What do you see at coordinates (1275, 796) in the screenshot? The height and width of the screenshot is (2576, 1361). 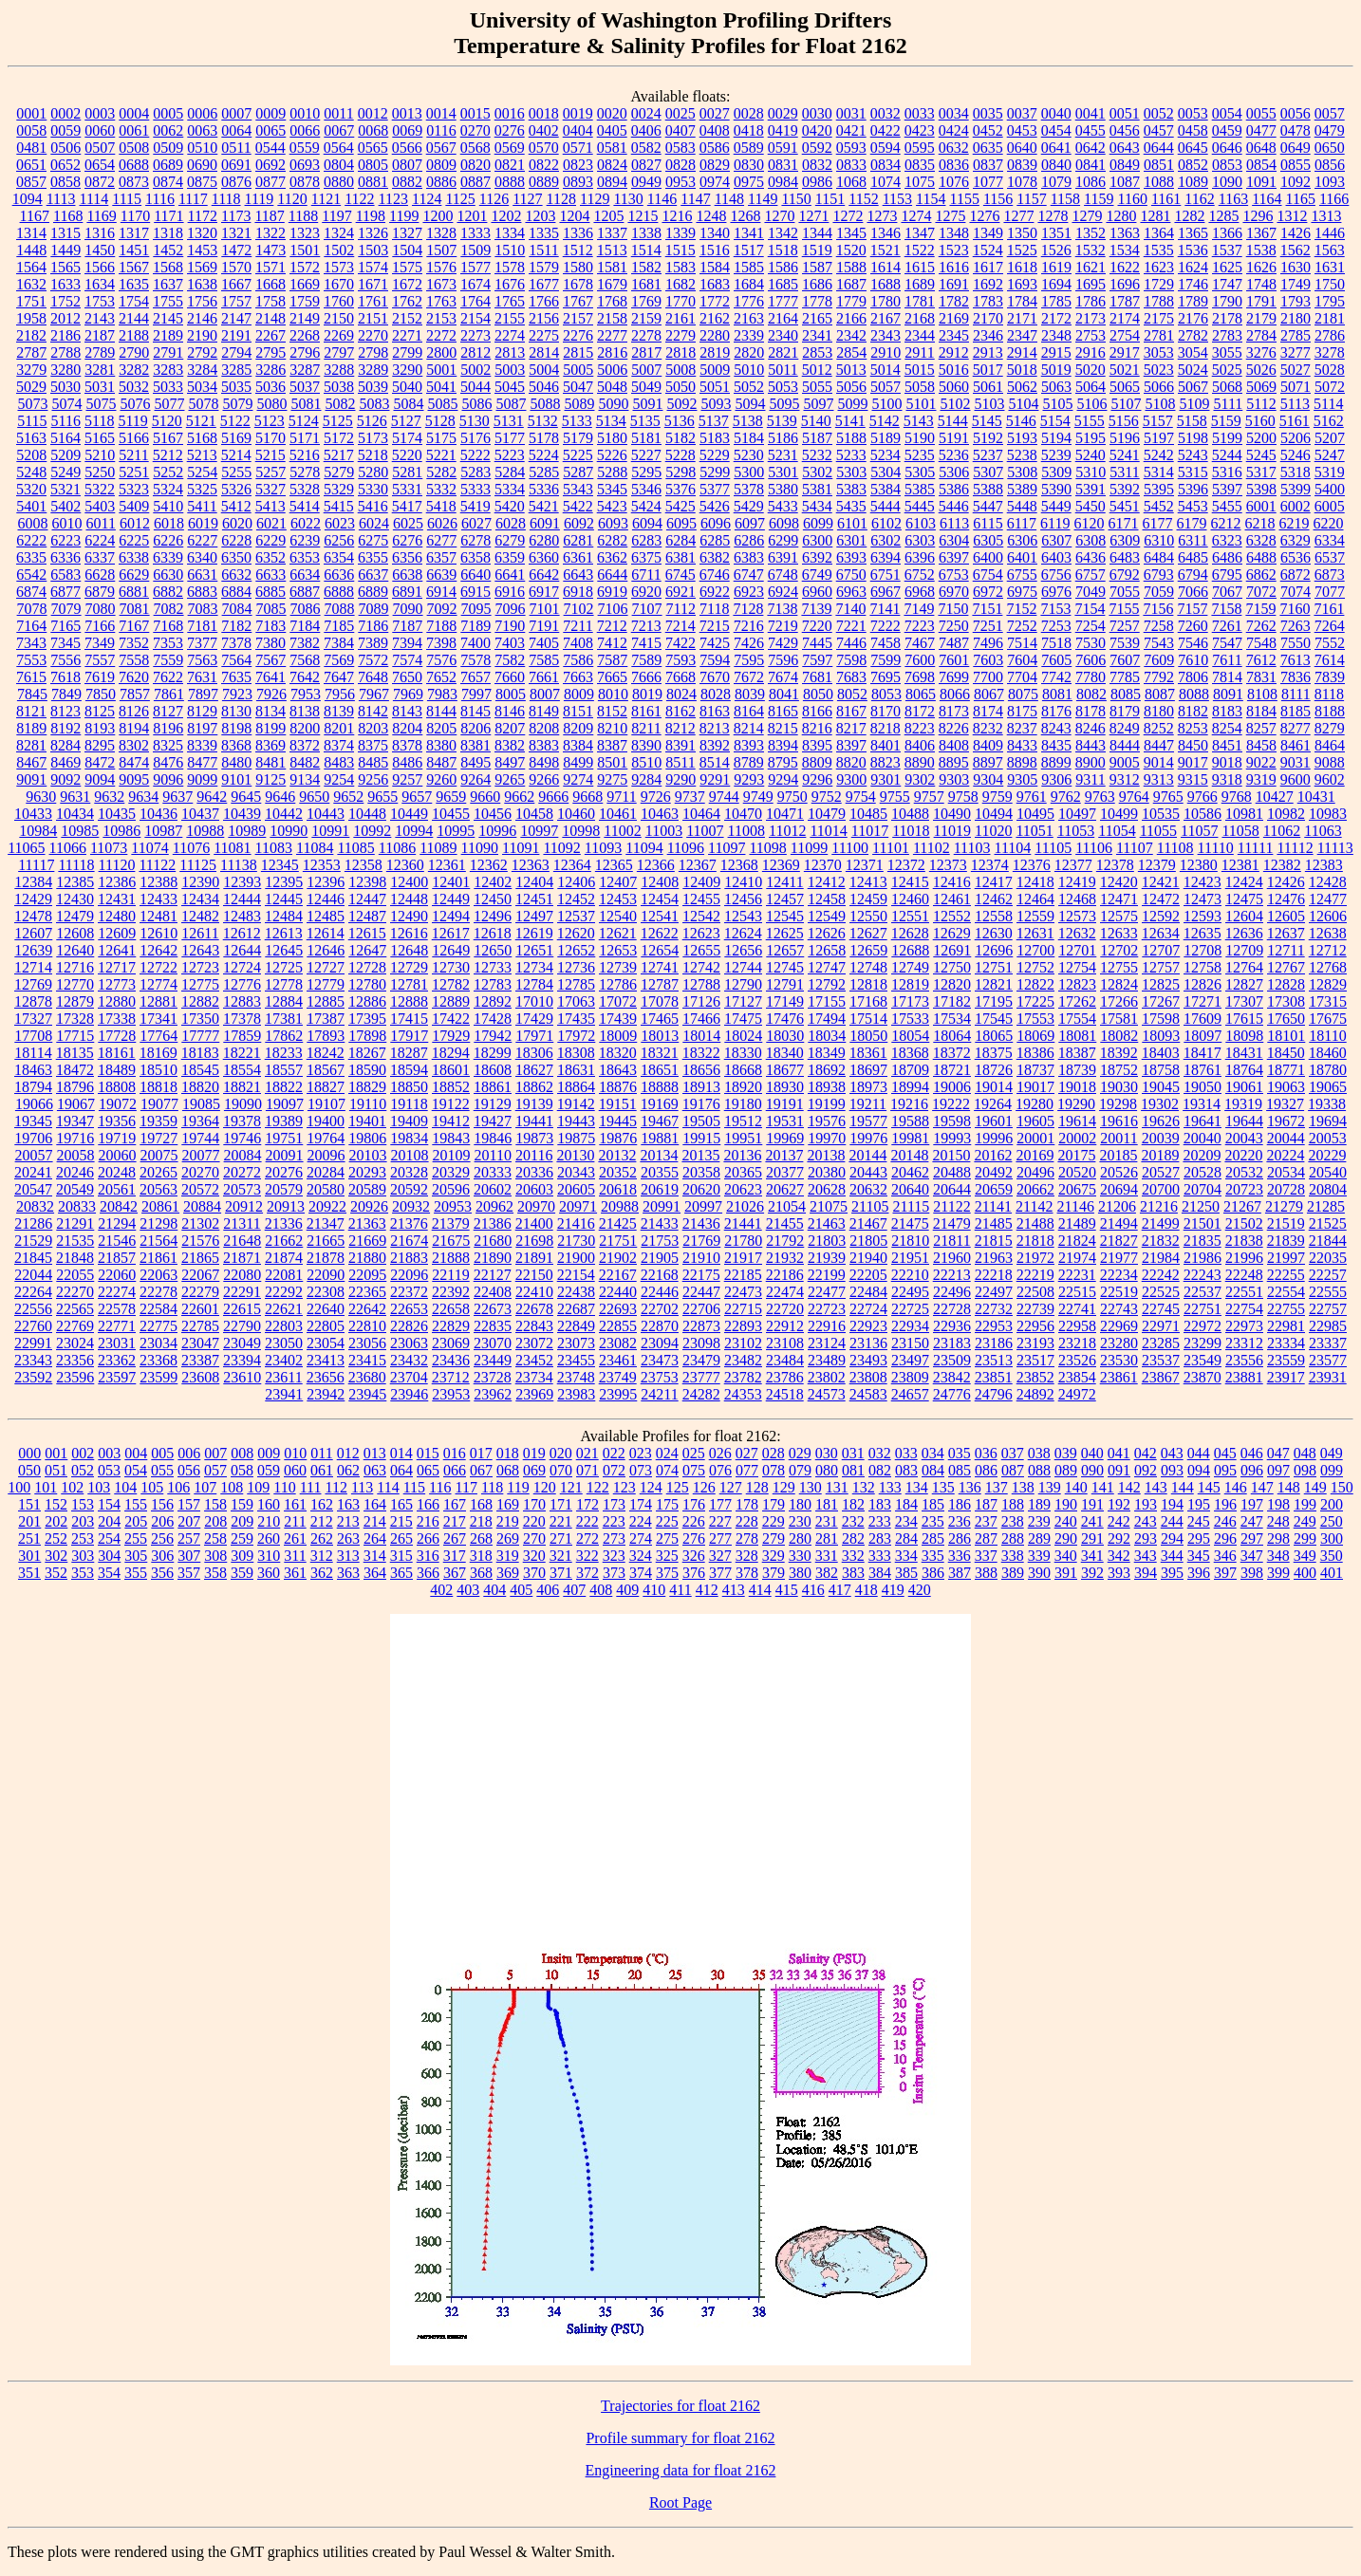 I see `10427` at bounding box center [1275, 796].